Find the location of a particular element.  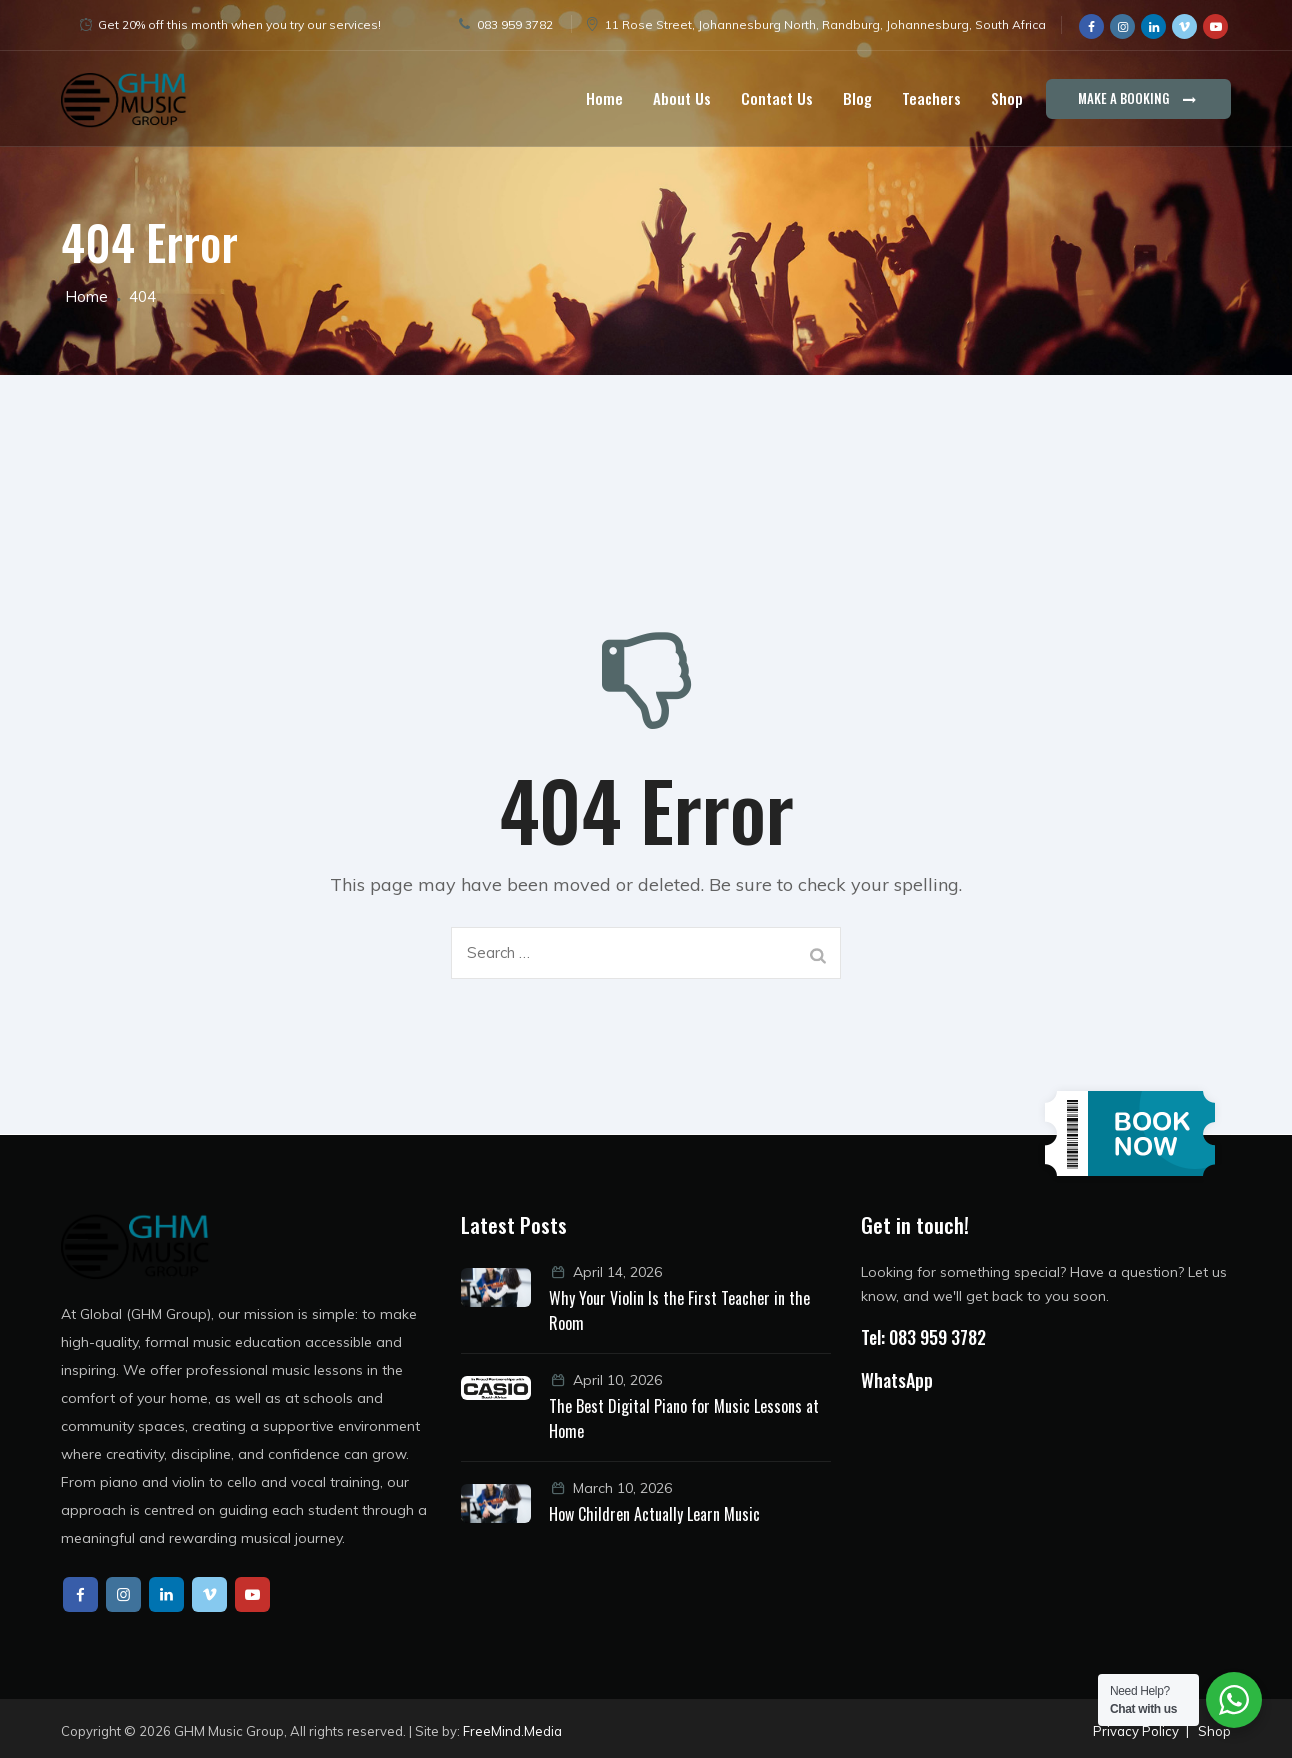

FreeMind.Media is located at coordinates (512, 1731).